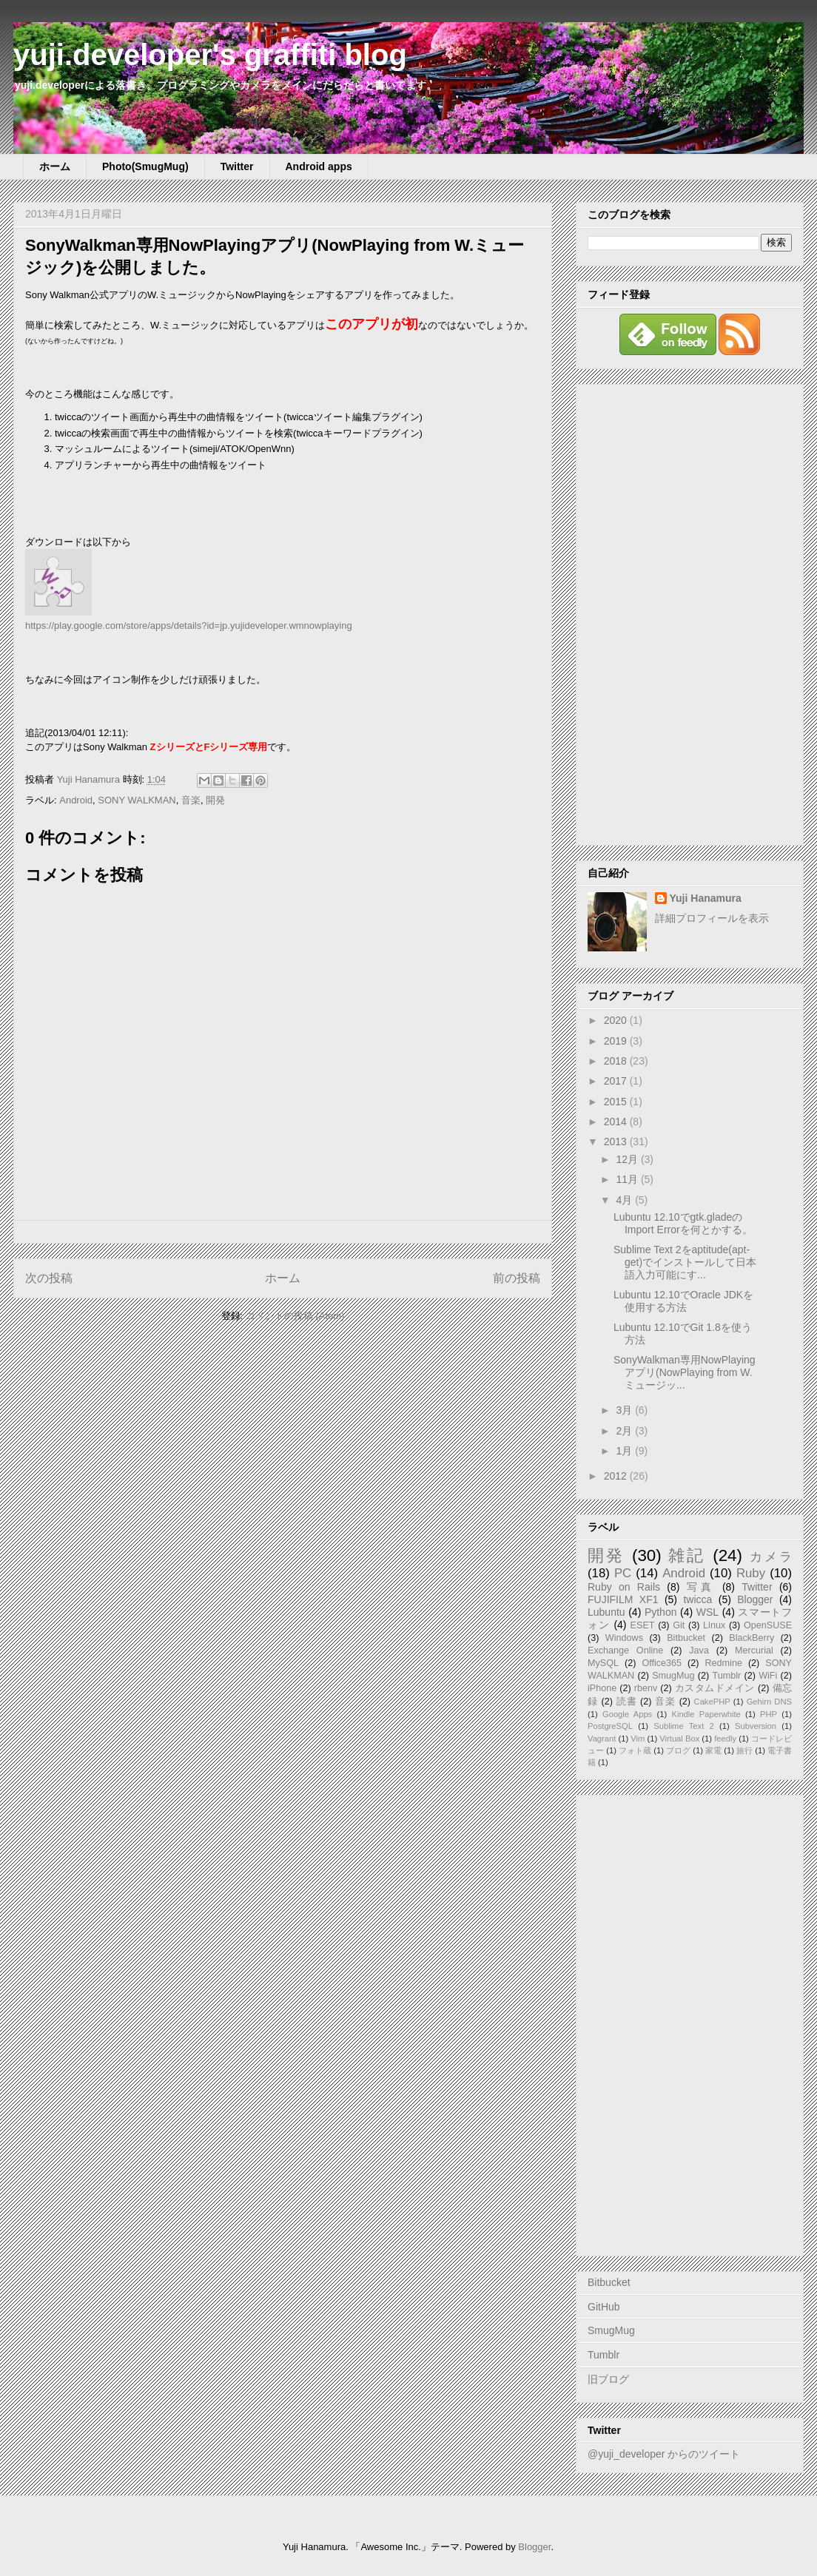 The height and width of the screenshot is (2576, 817). What do you see at coordinates (625, 1431) in the screenshot?
I see `2月` at bounding box center [625, 1431].